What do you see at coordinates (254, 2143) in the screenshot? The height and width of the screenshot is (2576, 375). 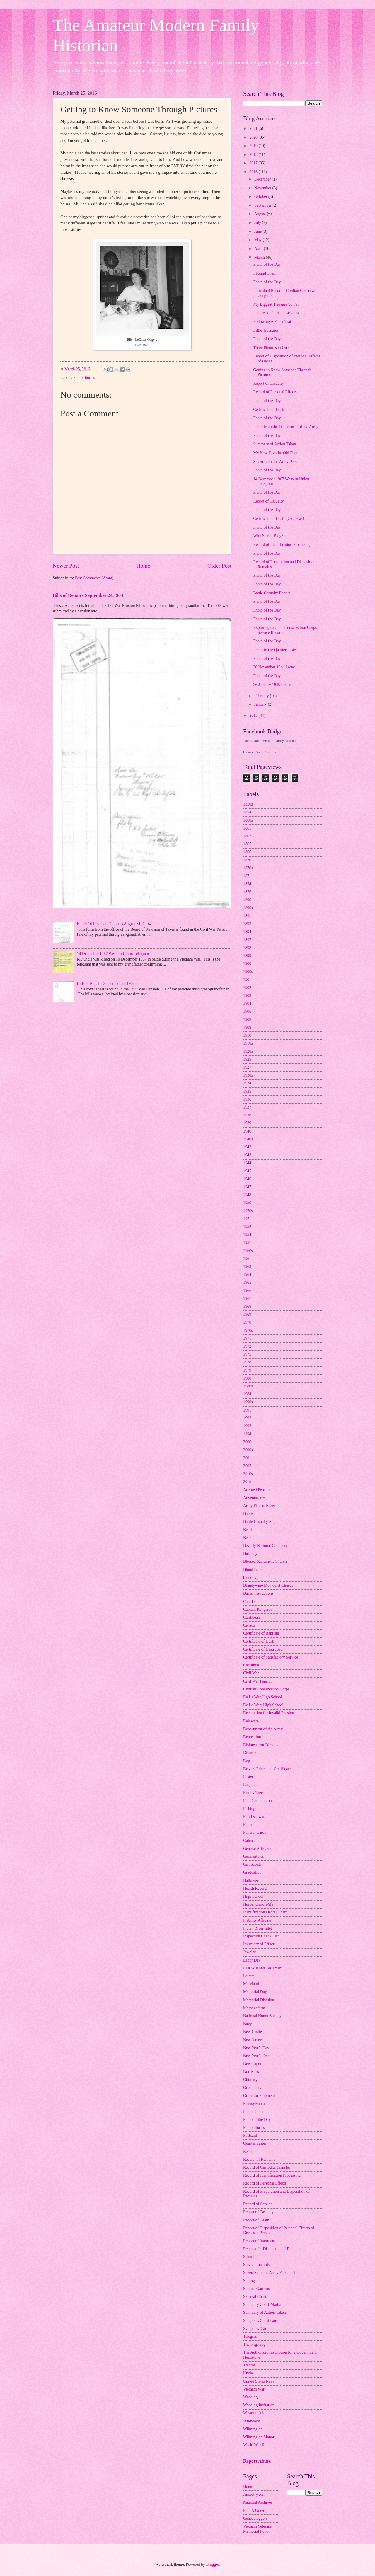 I see `Quartermaster` at bounding box center [254, 2143].